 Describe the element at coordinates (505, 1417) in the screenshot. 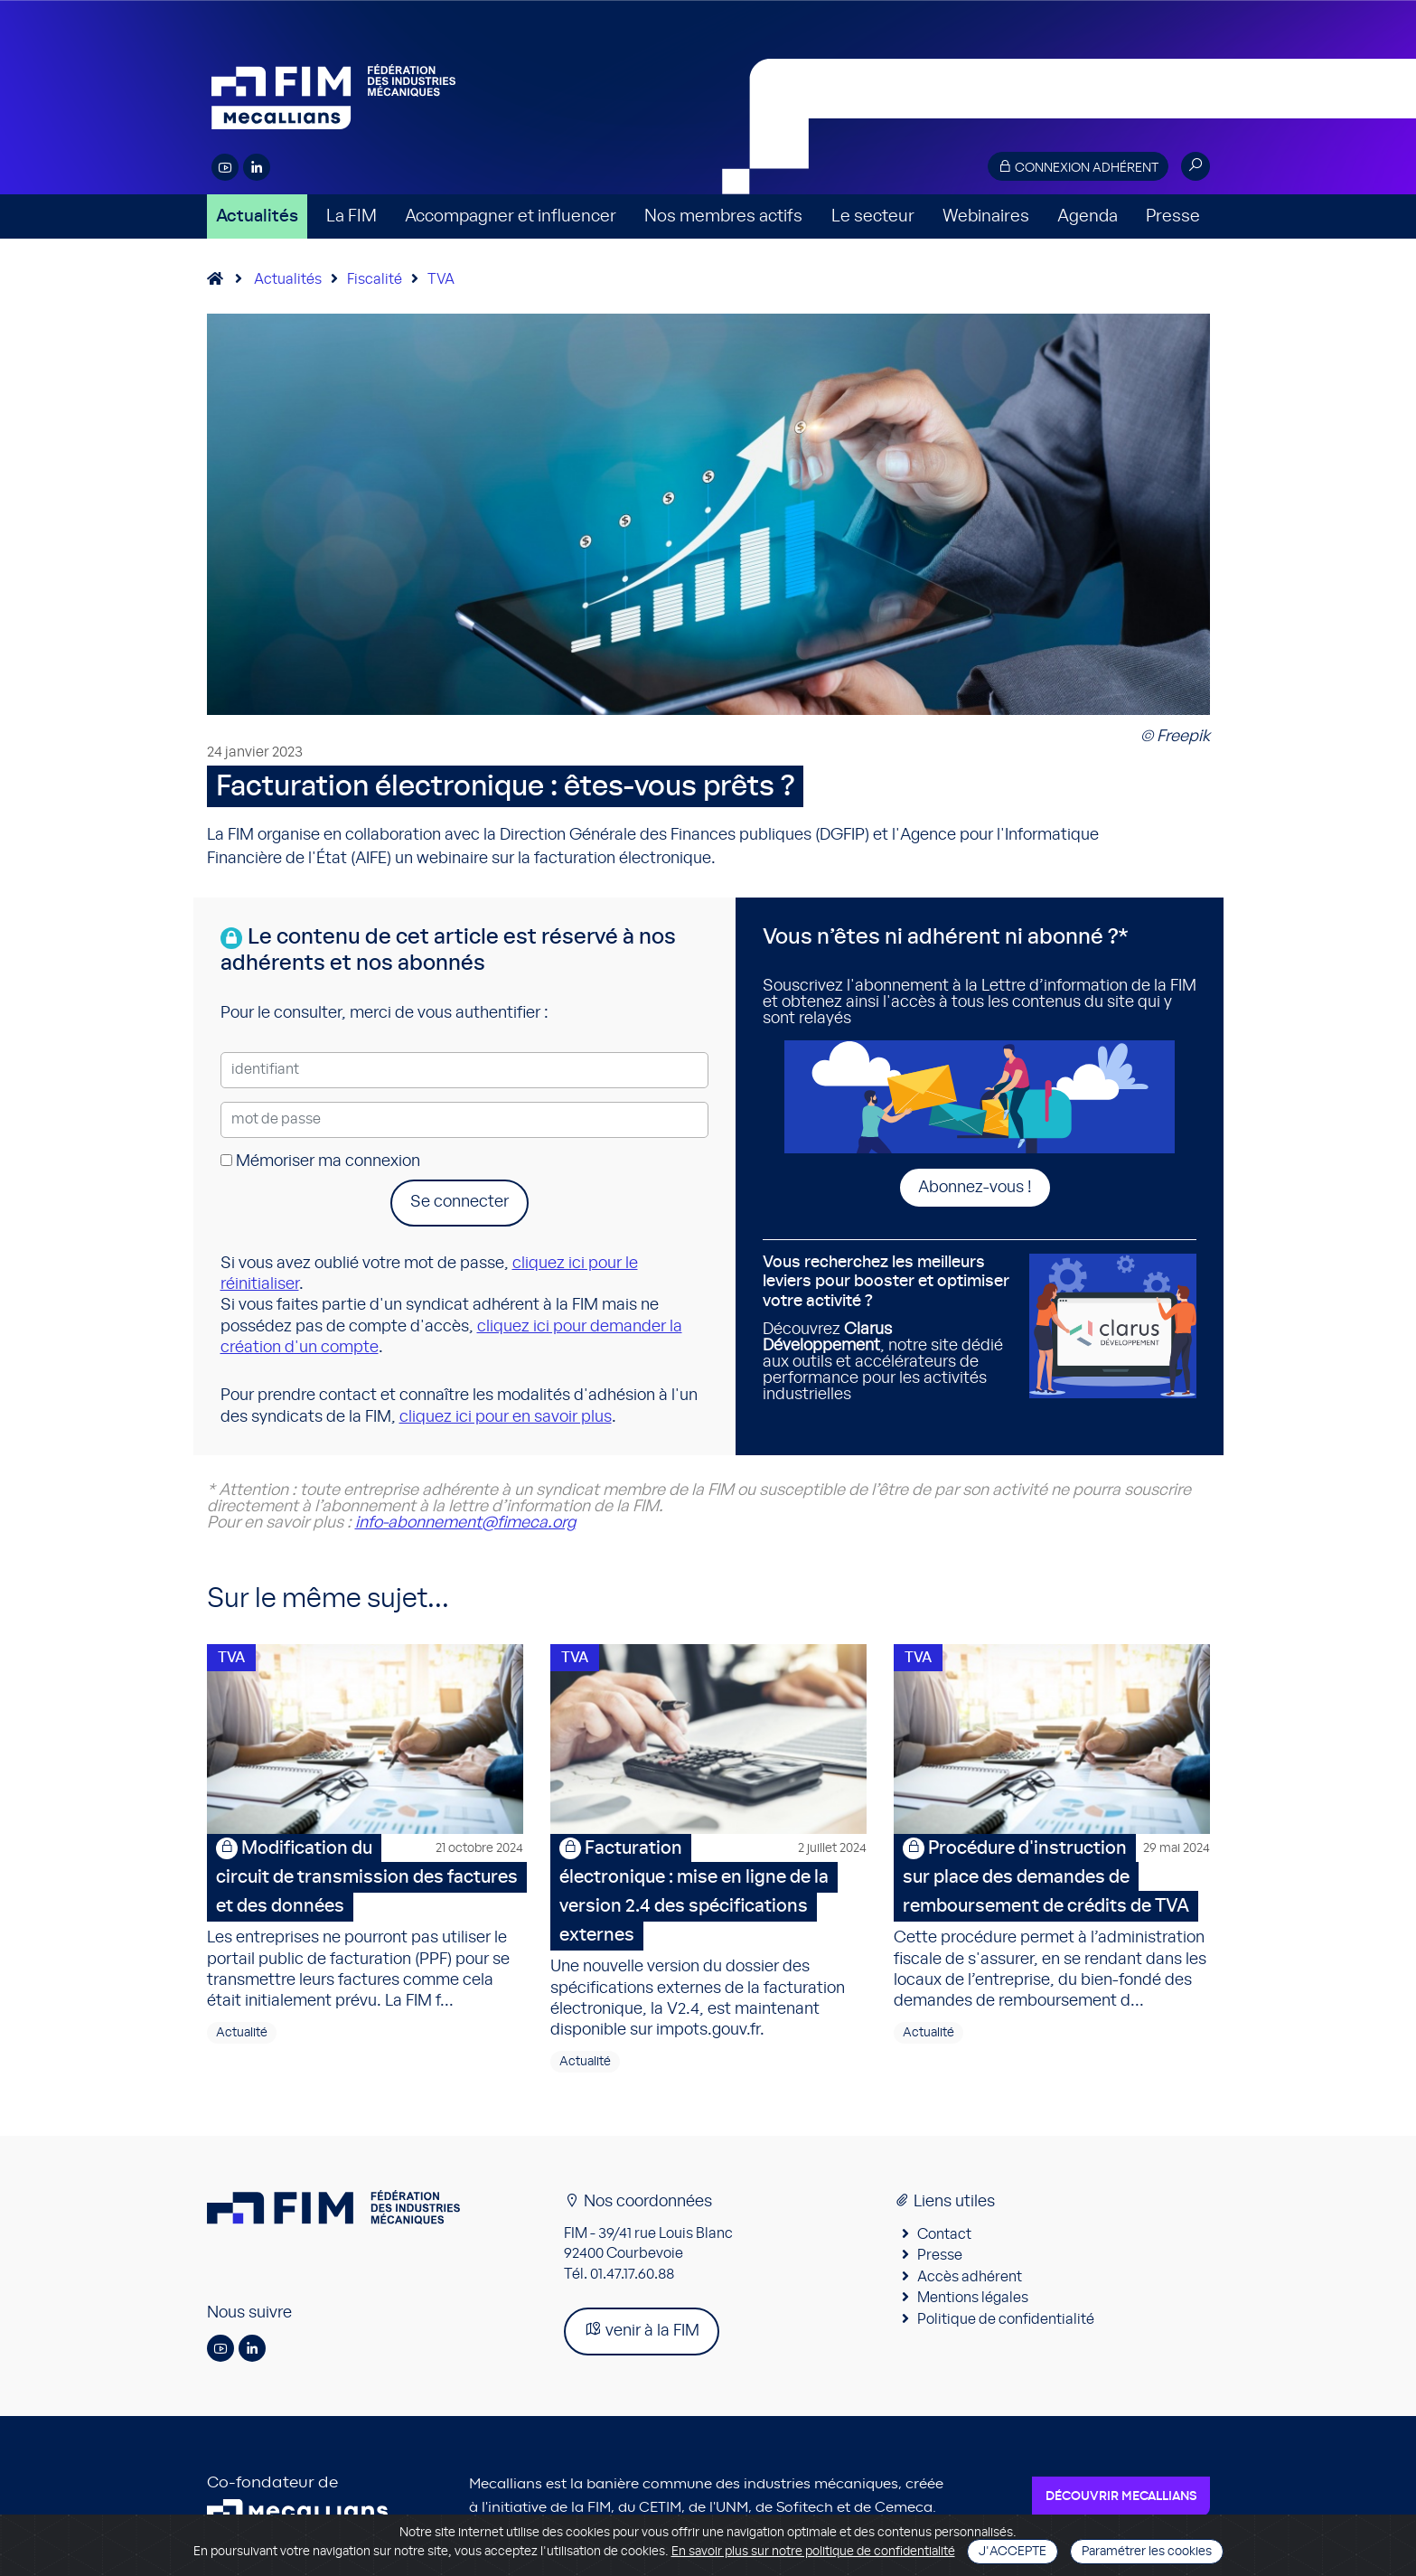

I see `cliquez ici pour en savoir plus` at that location.